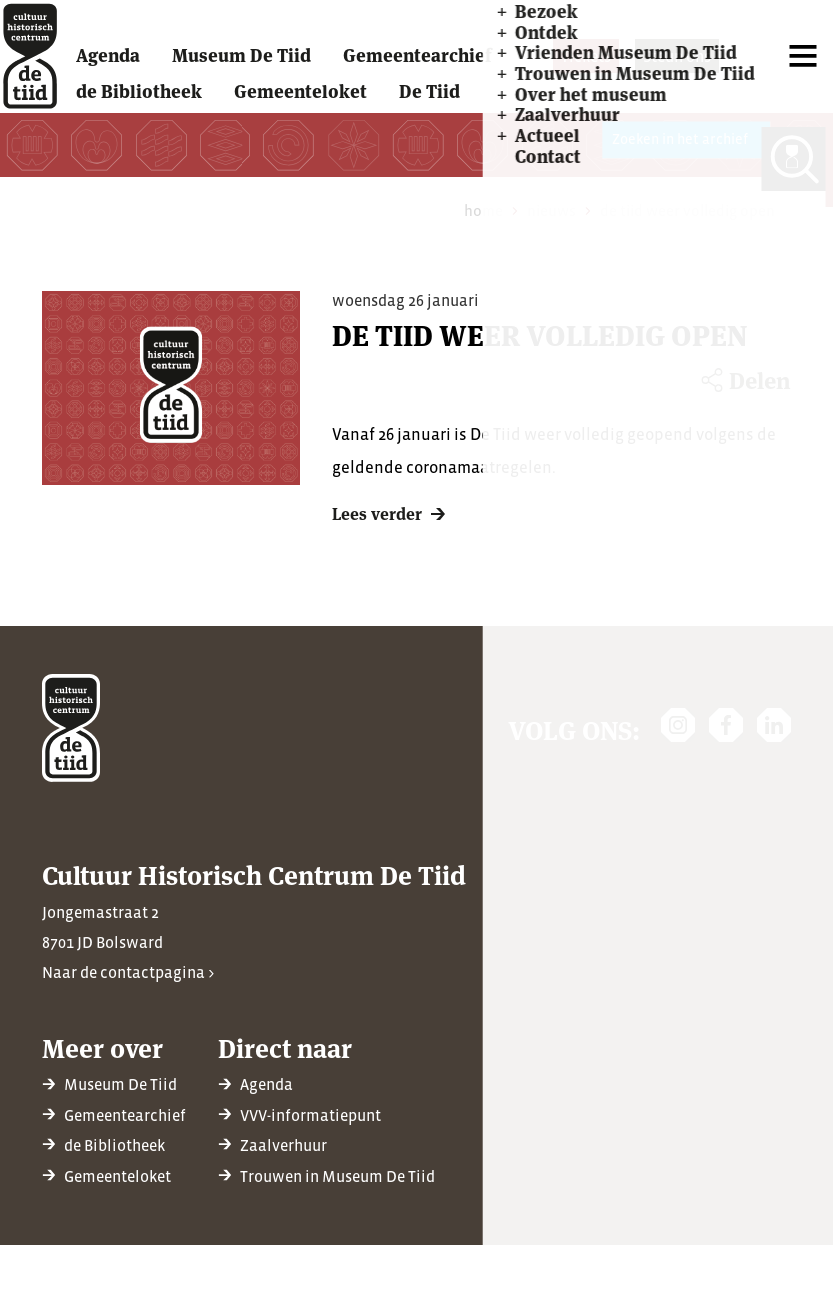 Image resolution: width=833 pixels, height=1309 pixels. What do you see at coordinates (39, 66) in the screenshot?
I see `[home]` at bounding box center [39, 66].